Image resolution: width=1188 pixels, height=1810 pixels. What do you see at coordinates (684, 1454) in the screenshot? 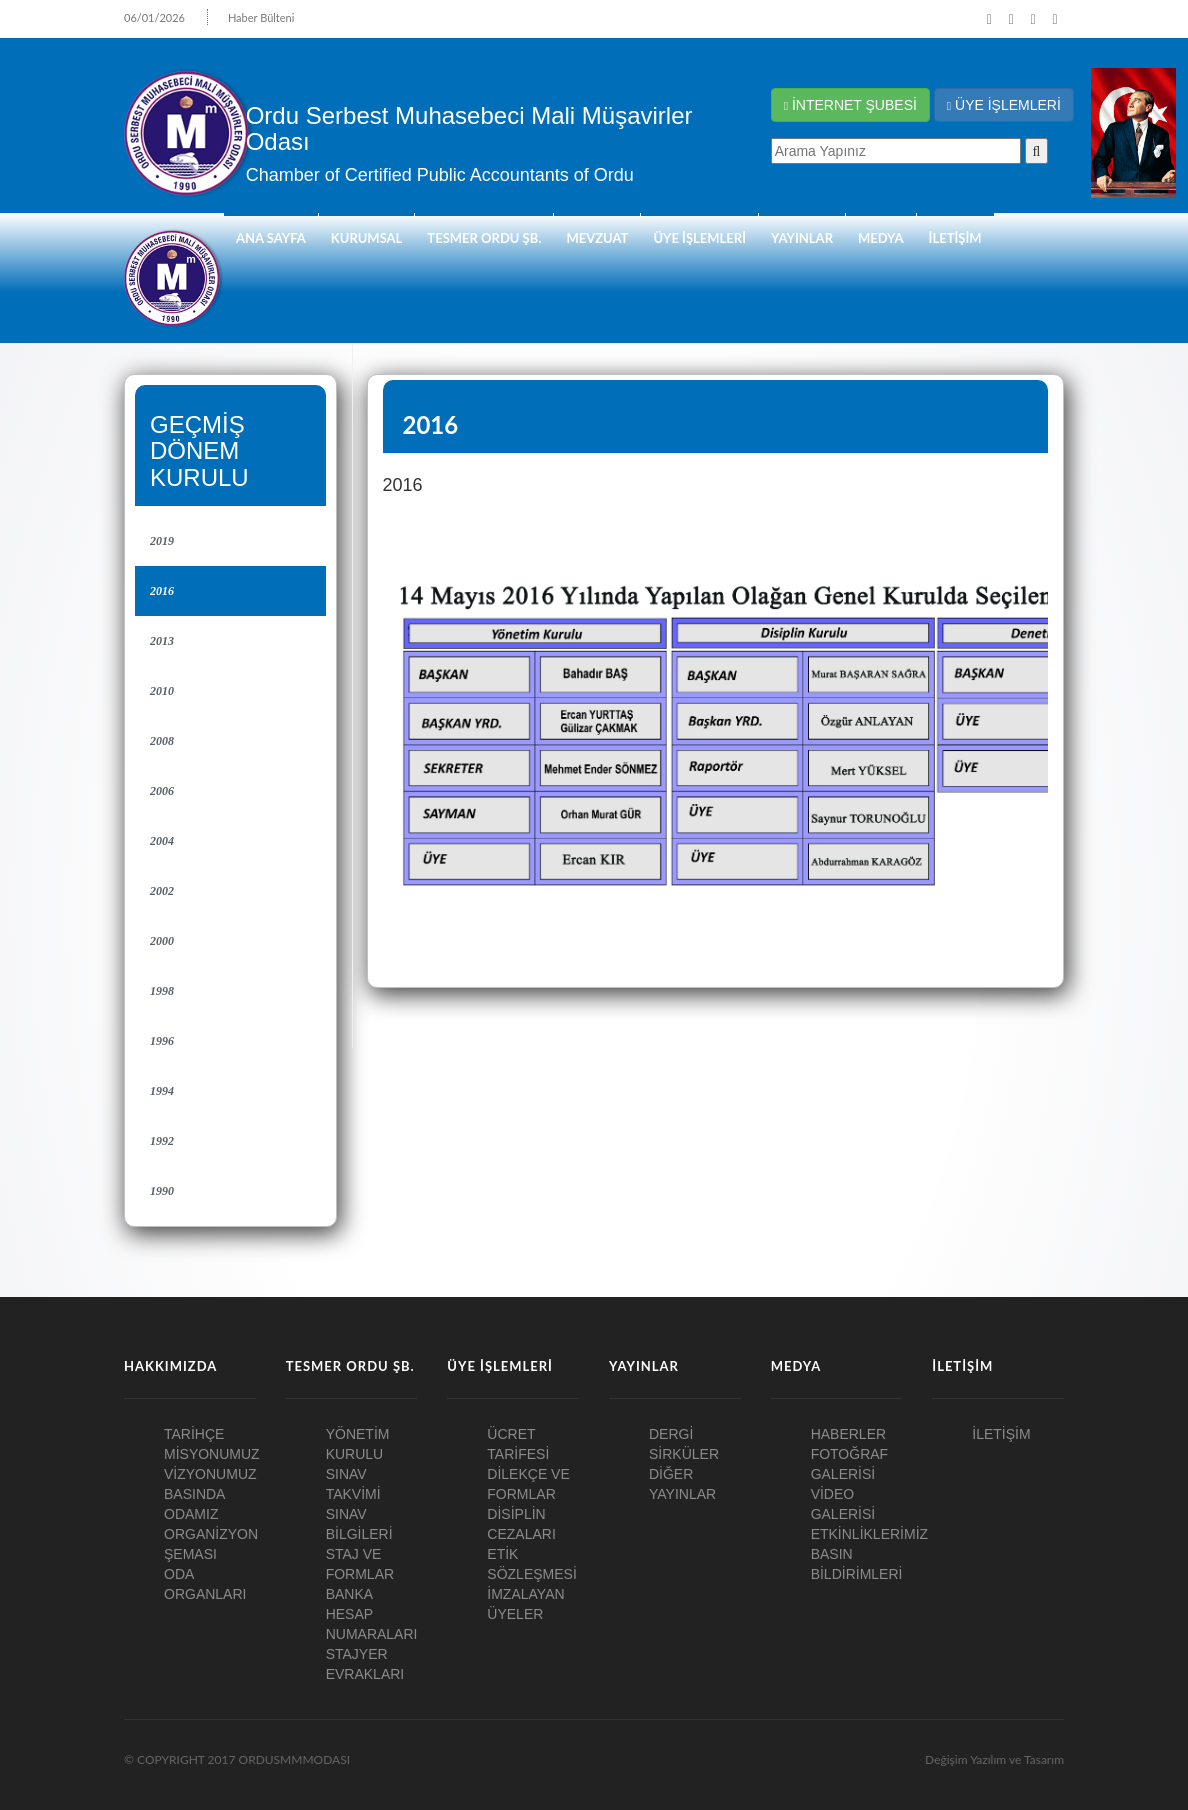
I see `SİRKÜLER` at bounding box center [684, 1454].